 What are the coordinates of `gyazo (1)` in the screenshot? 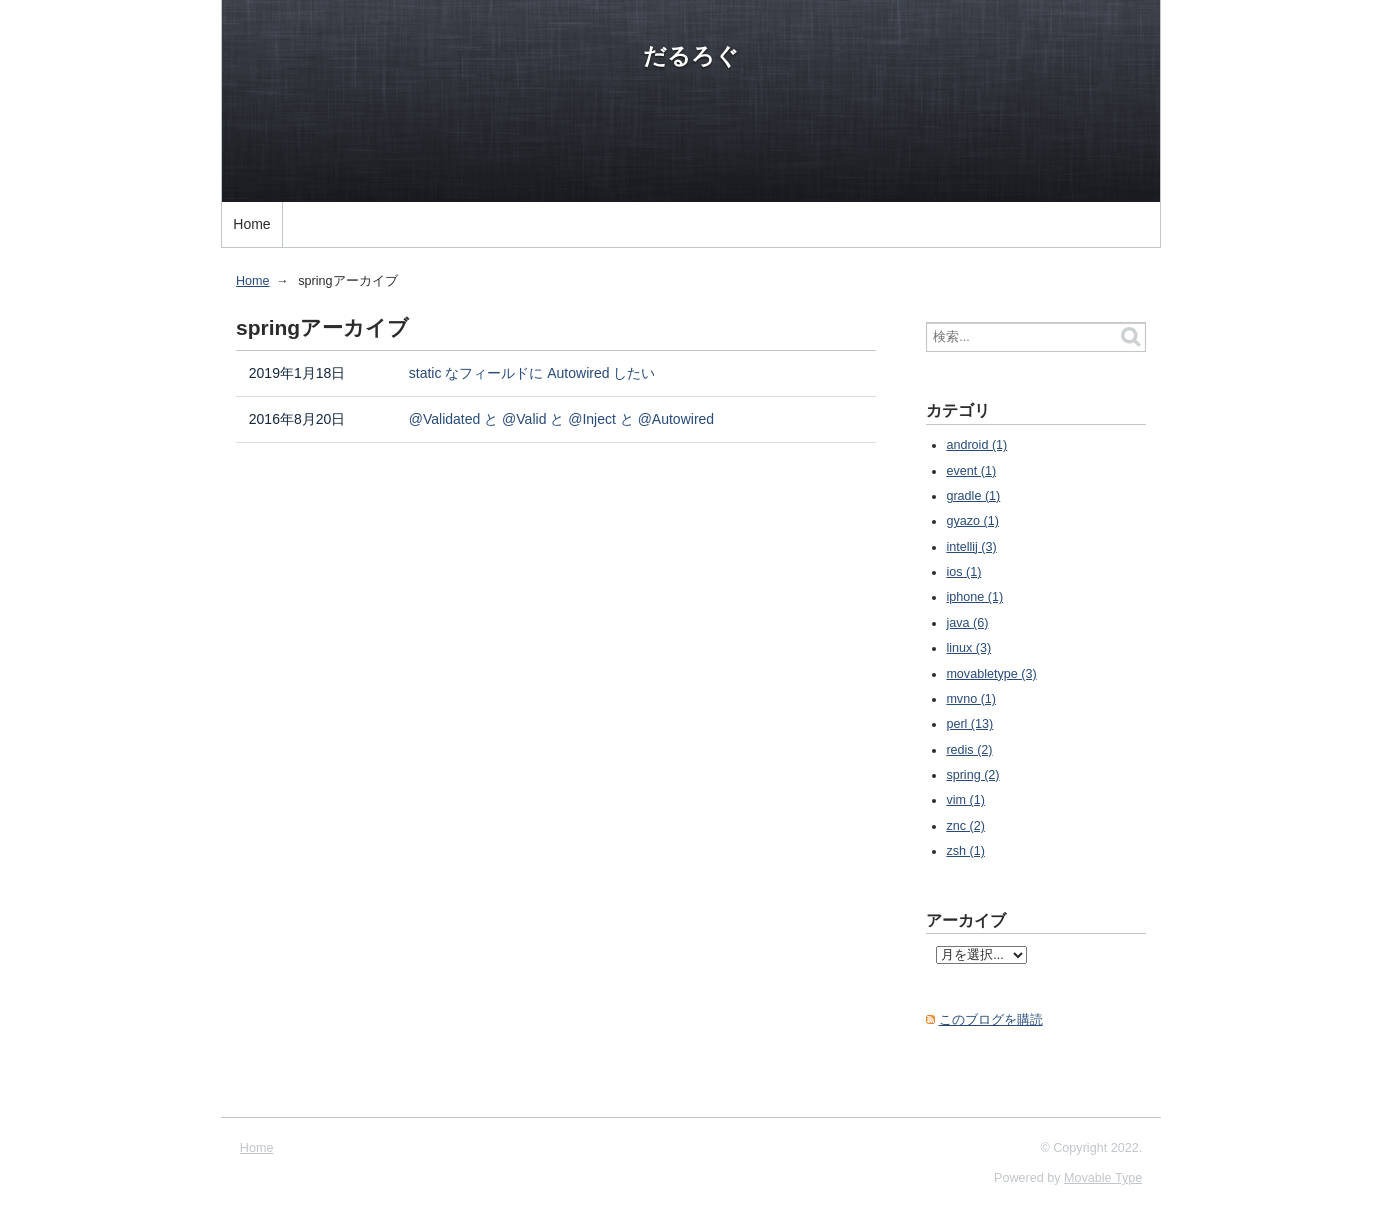 It's located at (972, 521).